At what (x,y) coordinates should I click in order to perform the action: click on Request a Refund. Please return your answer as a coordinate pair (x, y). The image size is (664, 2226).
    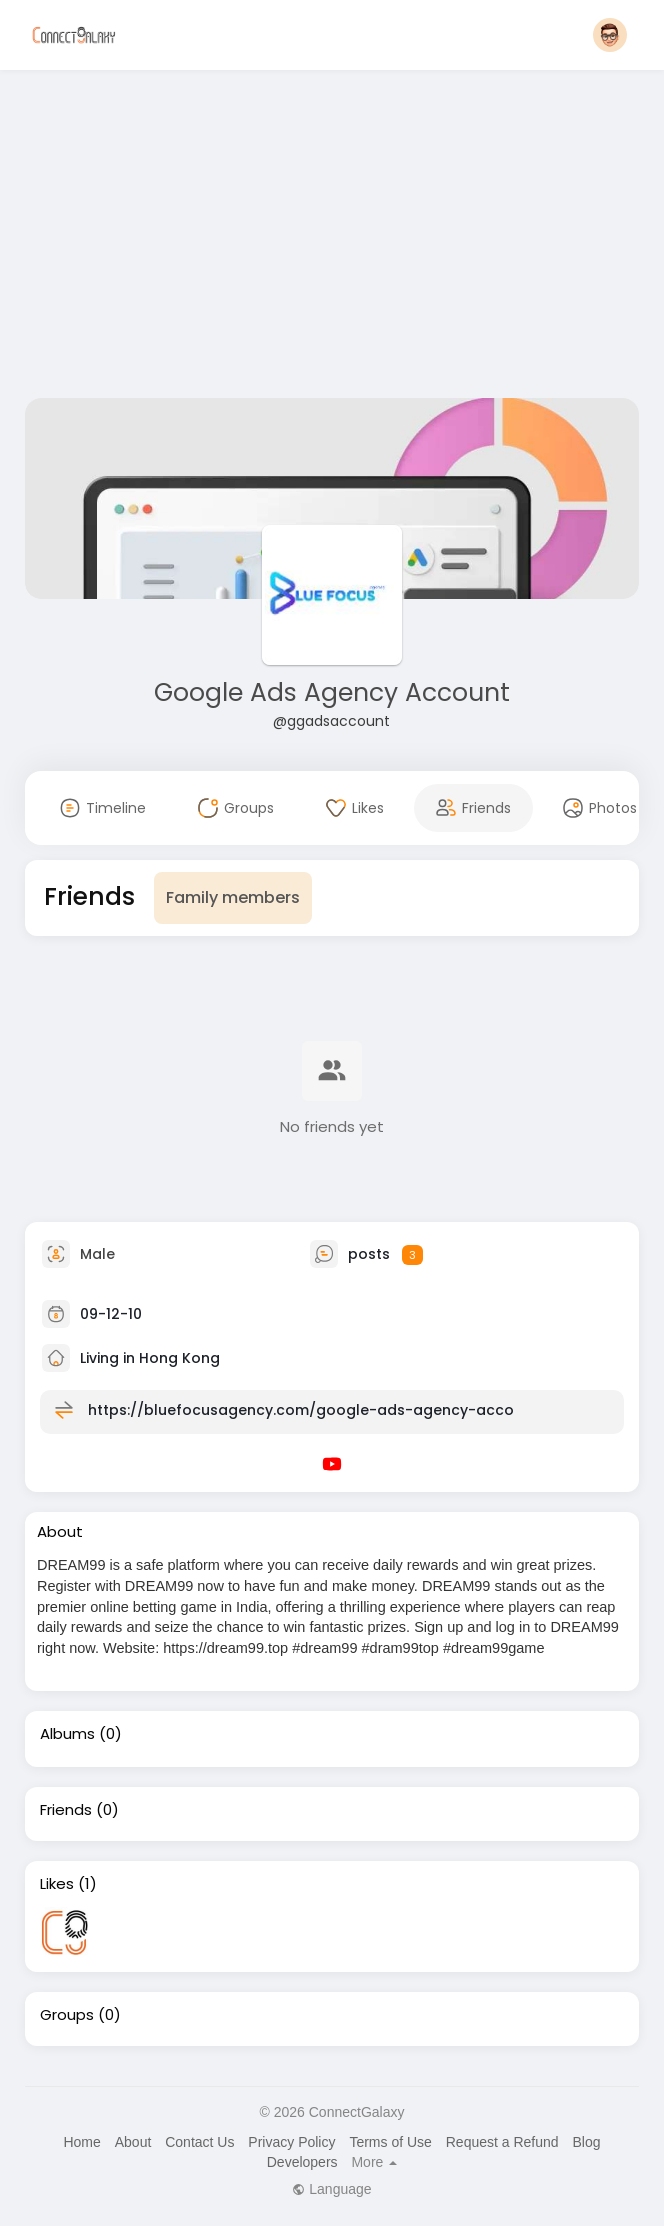
    Looking at the image, I should click on (502, 2142).